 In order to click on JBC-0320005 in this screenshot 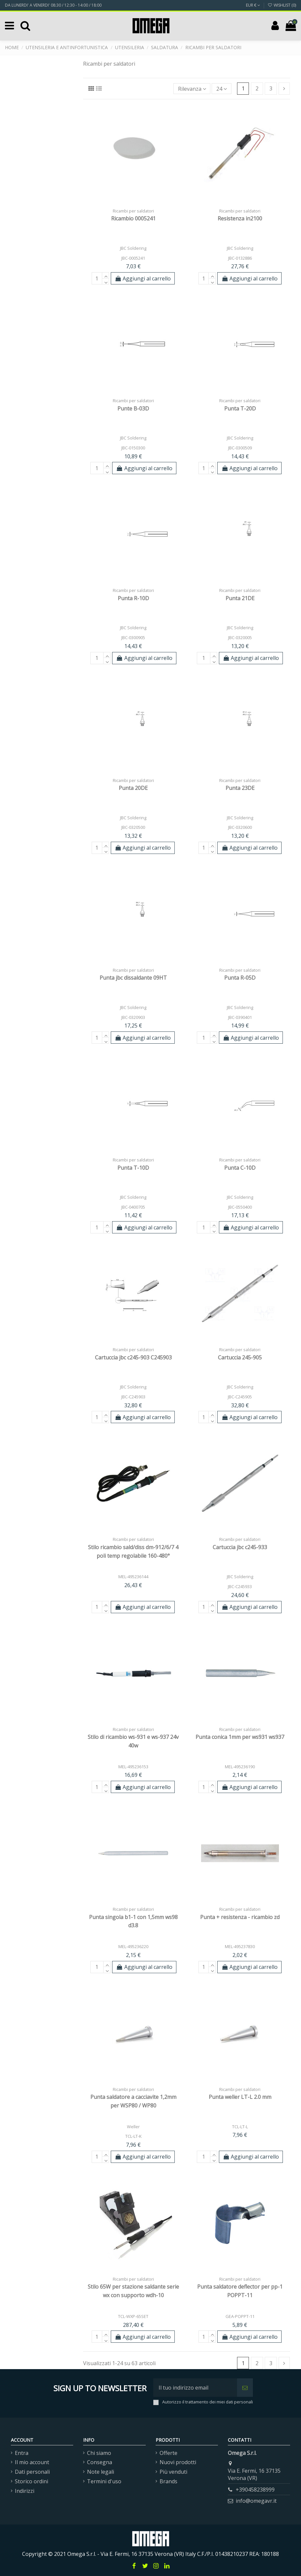, I will do `click(240, 637)`.